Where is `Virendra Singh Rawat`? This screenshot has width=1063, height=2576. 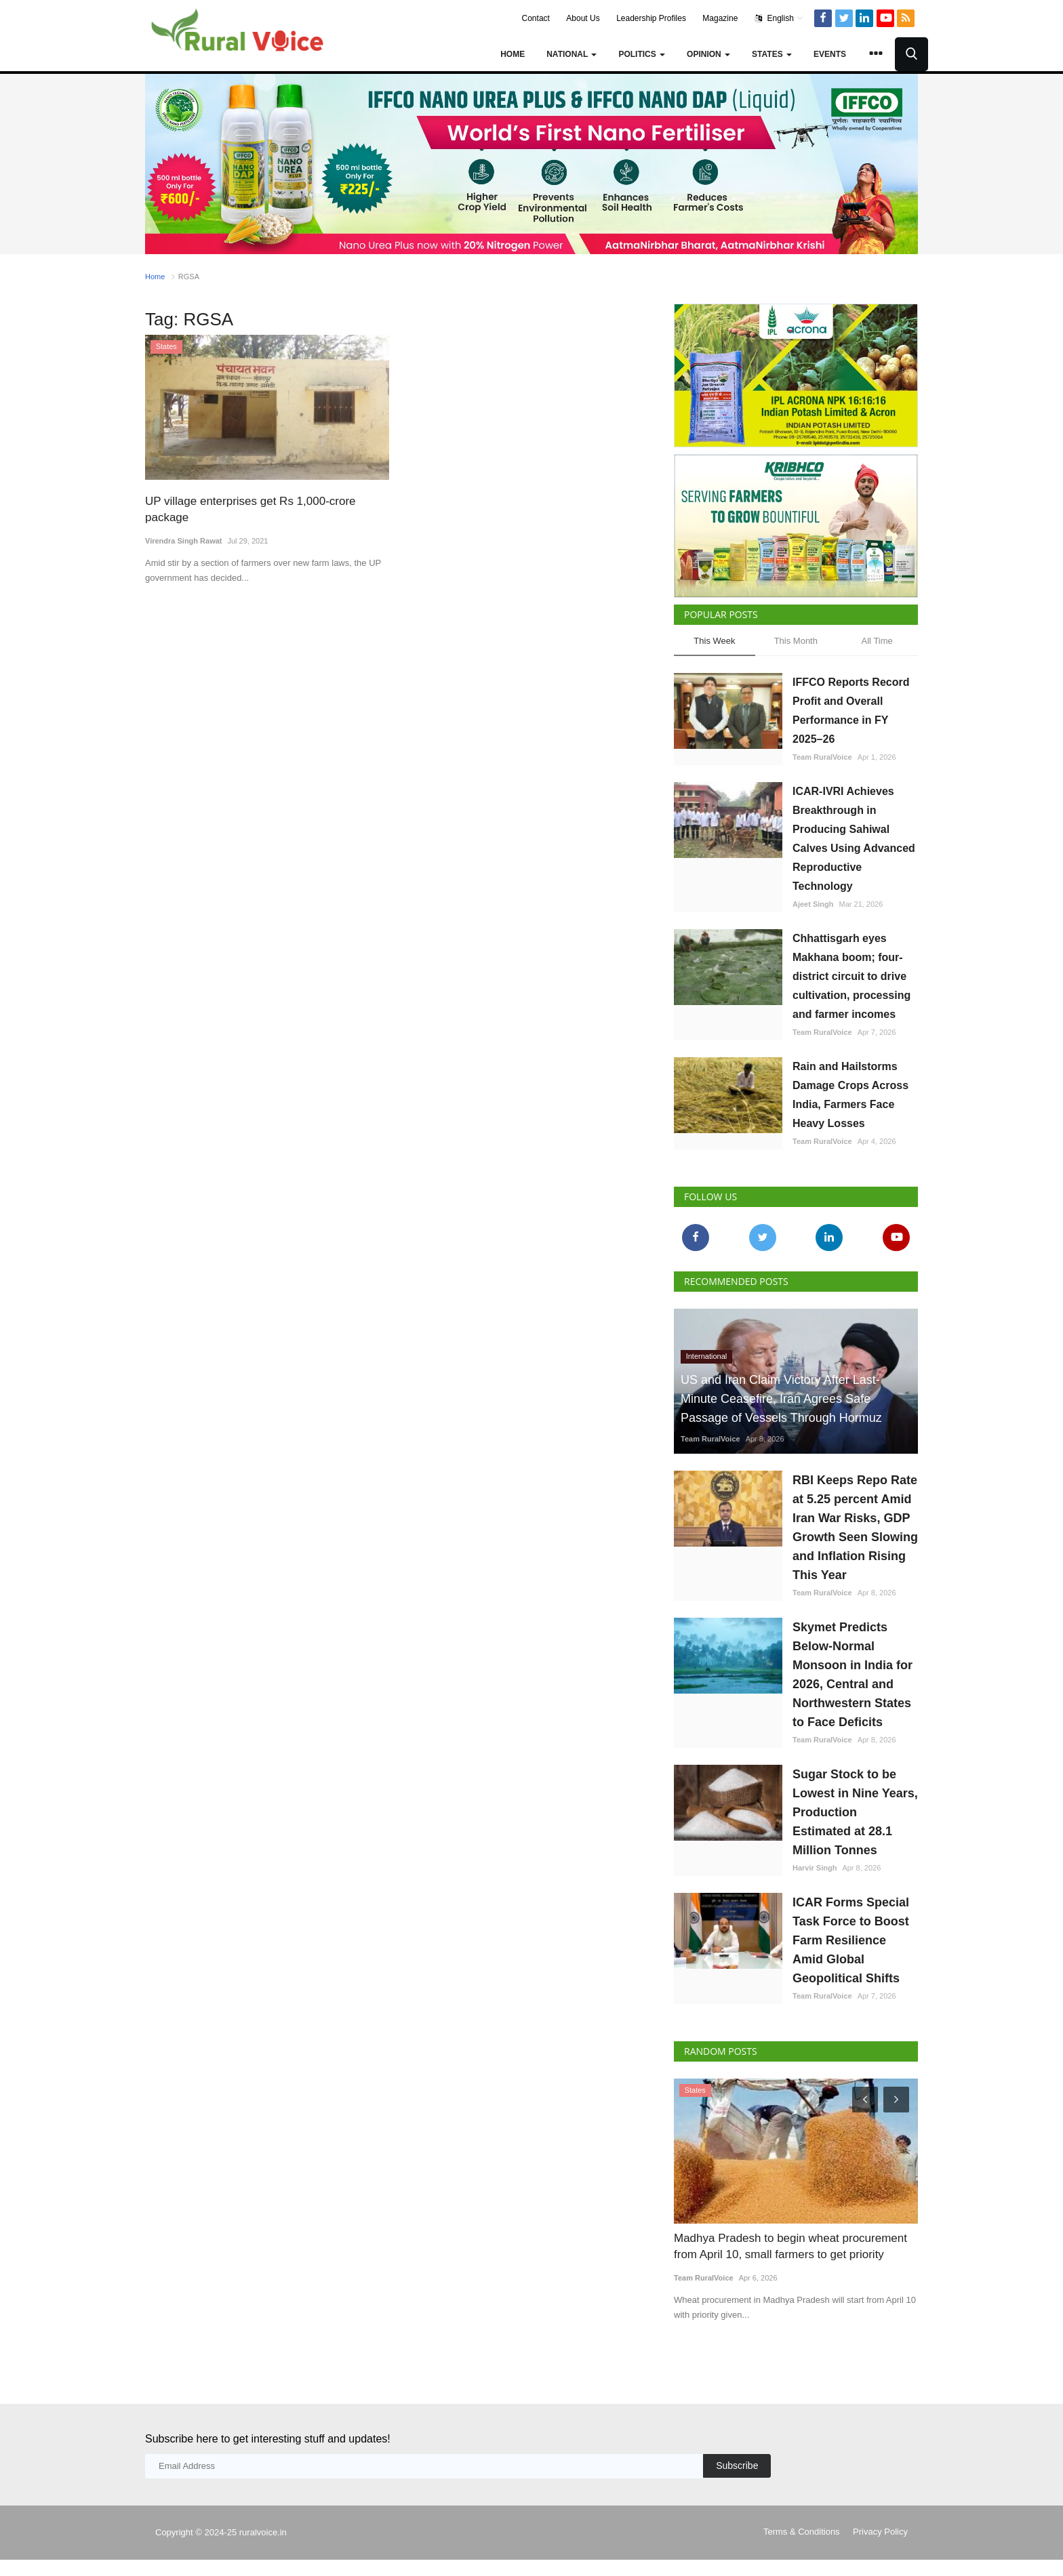
Virendra Singh Rawat is located at coordinates (183, 541).